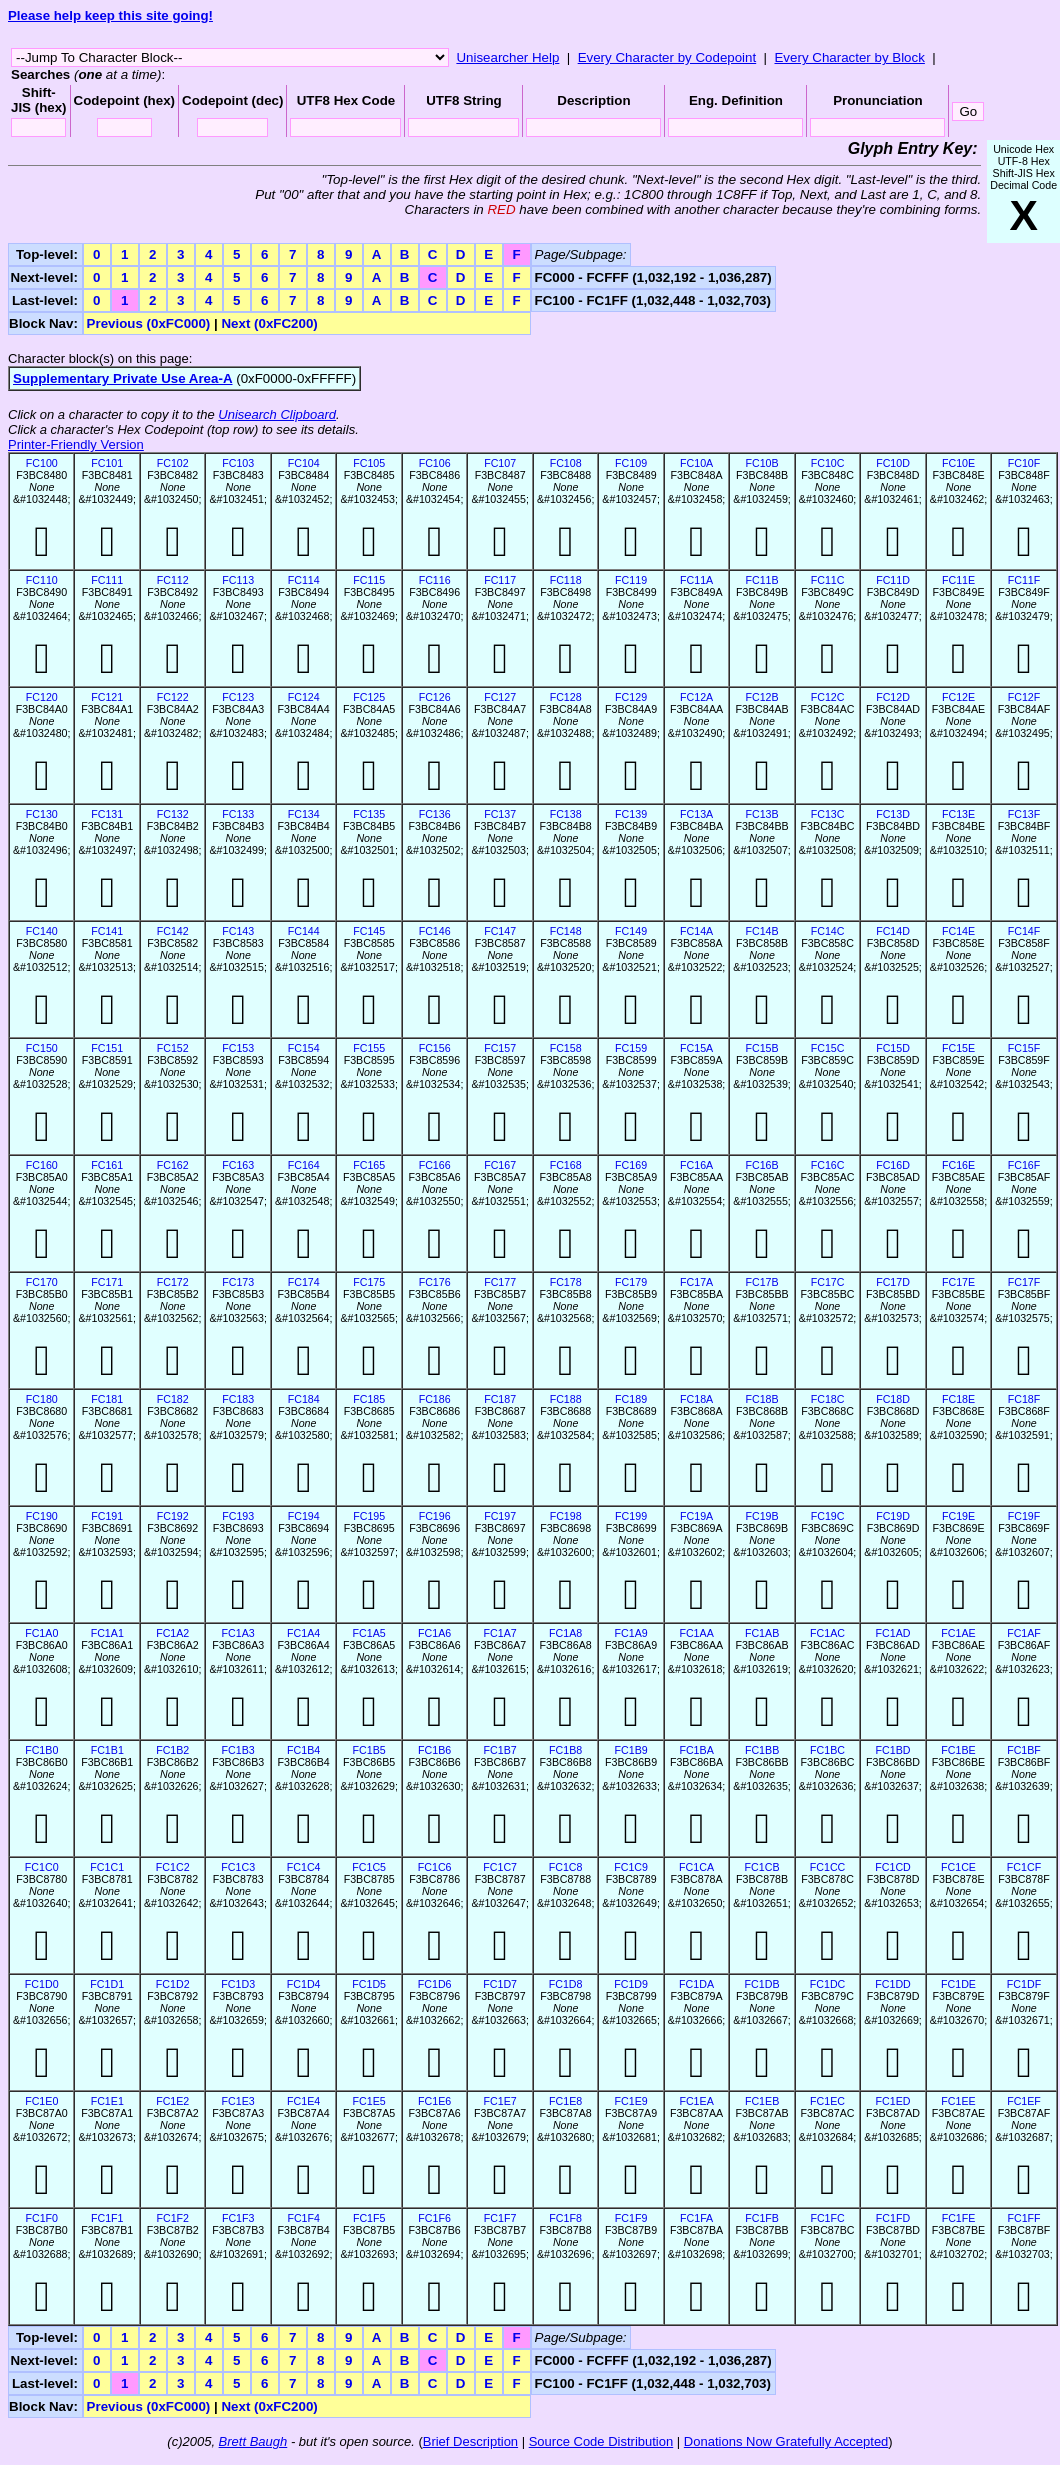  Describe the element at coordinates (238, 2101) in the screenshot. I see `FC1E3` at that location.